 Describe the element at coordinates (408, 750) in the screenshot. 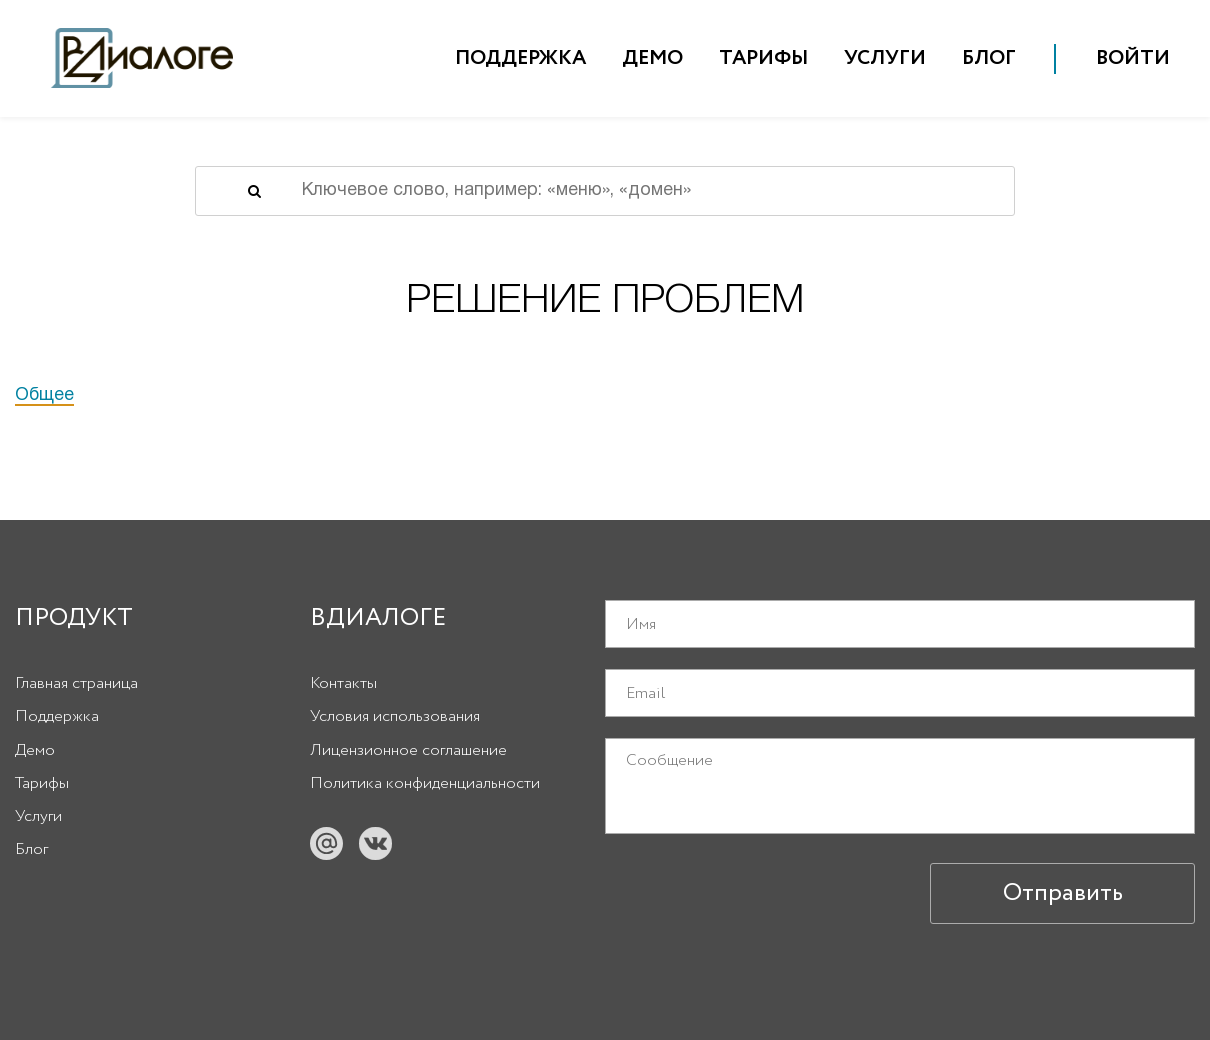

I see `Лицензионное соглашение` at that location.